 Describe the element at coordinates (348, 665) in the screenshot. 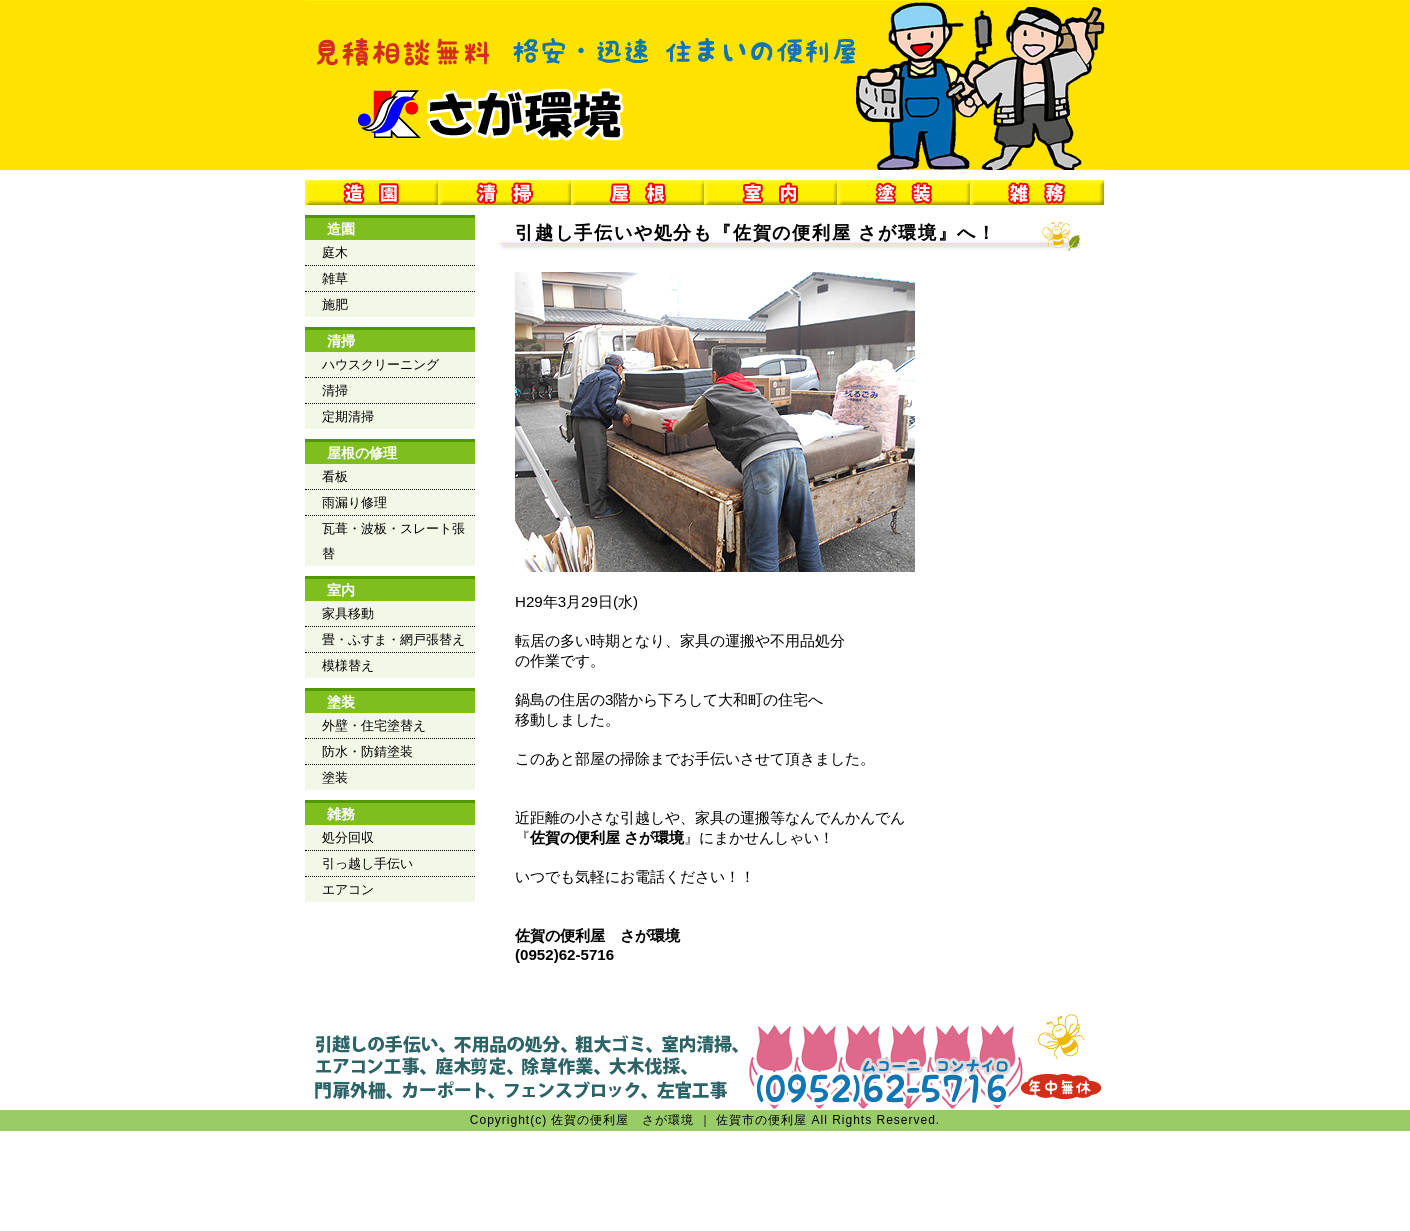

I see `模様替え` at that location.